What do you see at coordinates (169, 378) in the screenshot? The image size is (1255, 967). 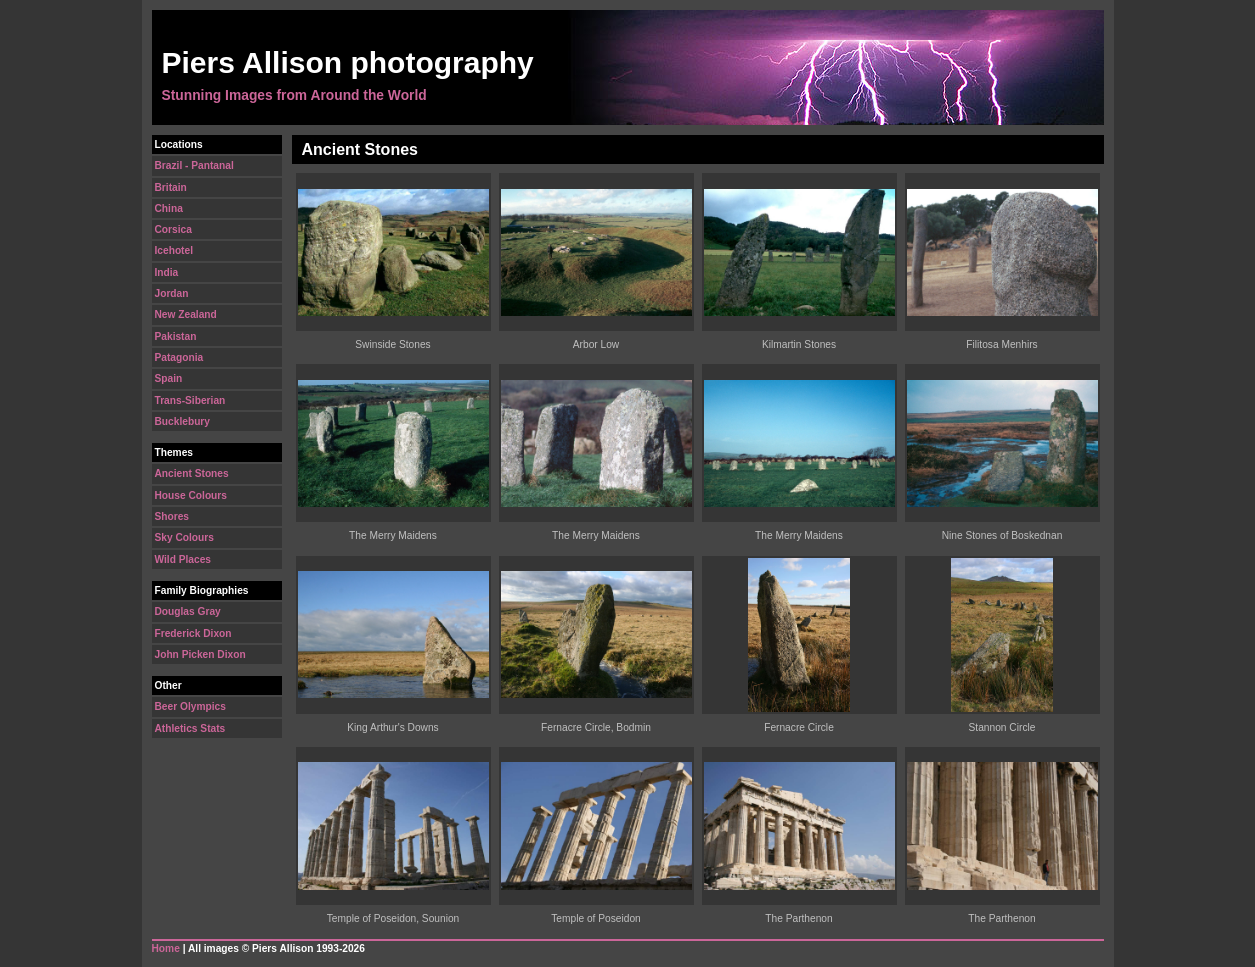 I see `Spain` at bounding box center [169, 378].